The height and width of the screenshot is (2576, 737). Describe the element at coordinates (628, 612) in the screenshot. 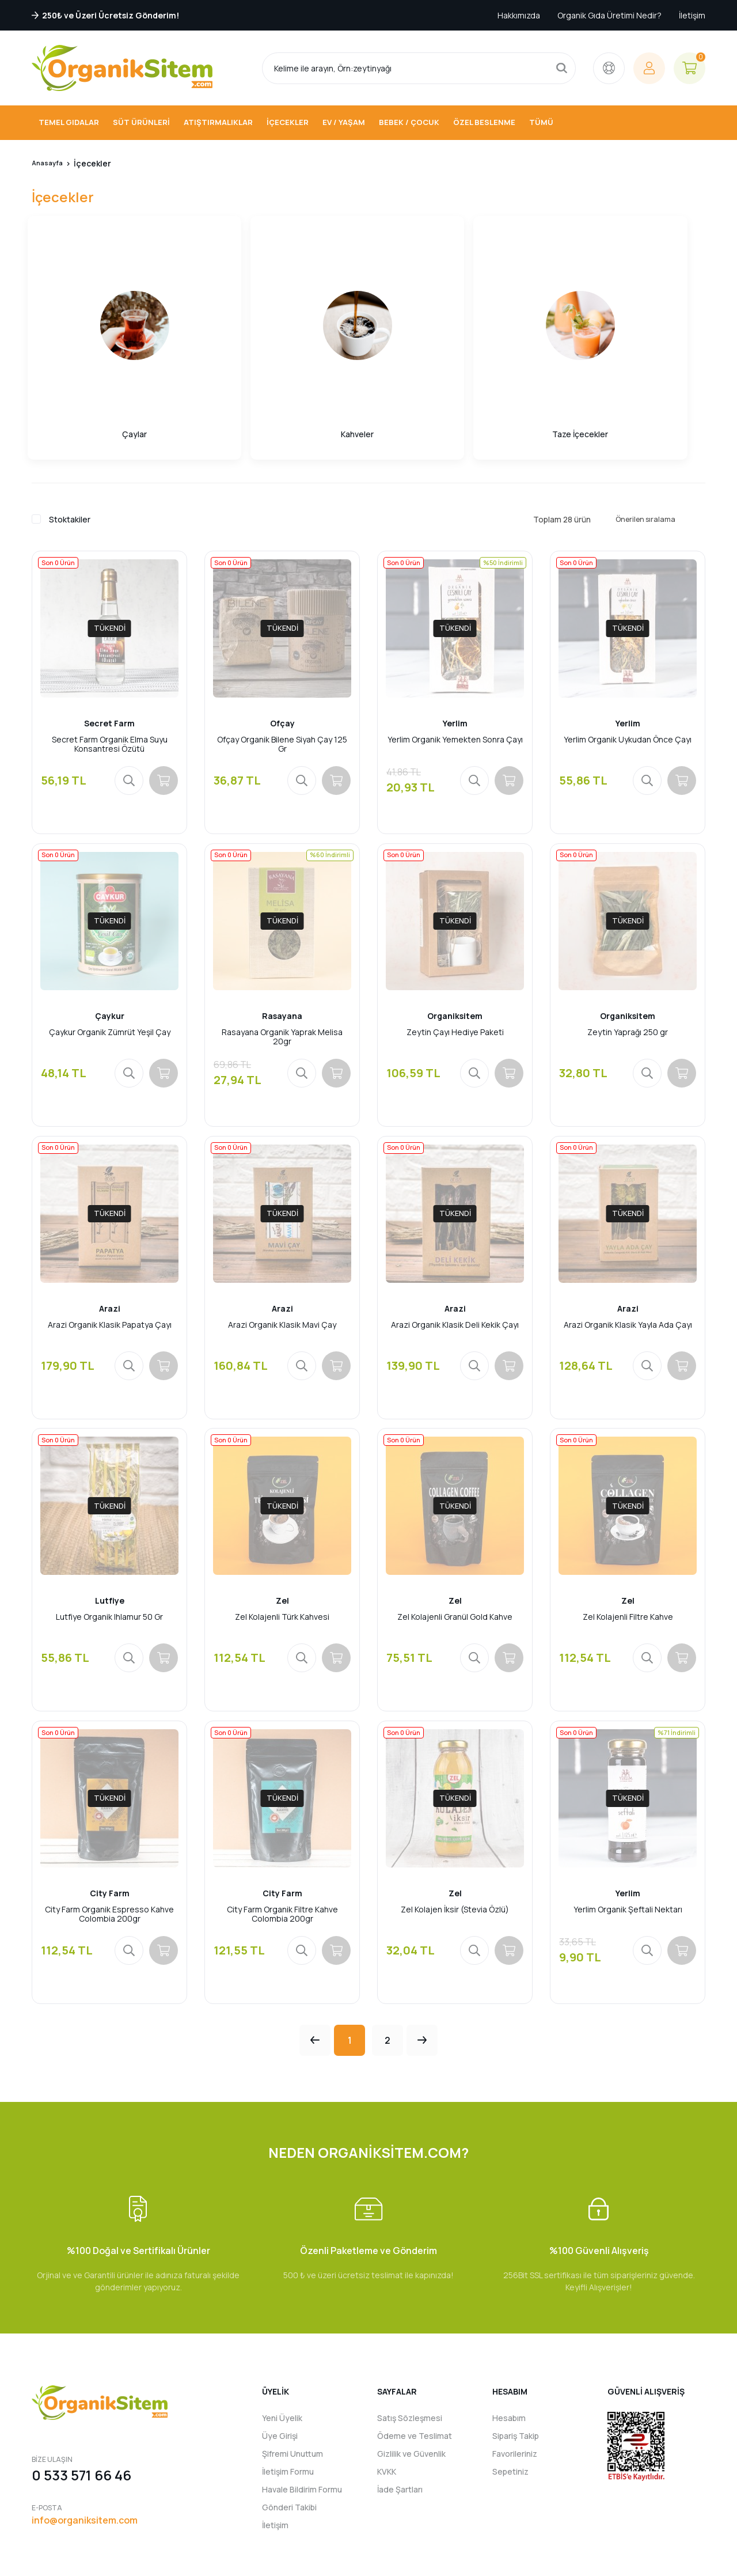

I see `Yerlim Organik Uykudan Önce Çayı` at that location.